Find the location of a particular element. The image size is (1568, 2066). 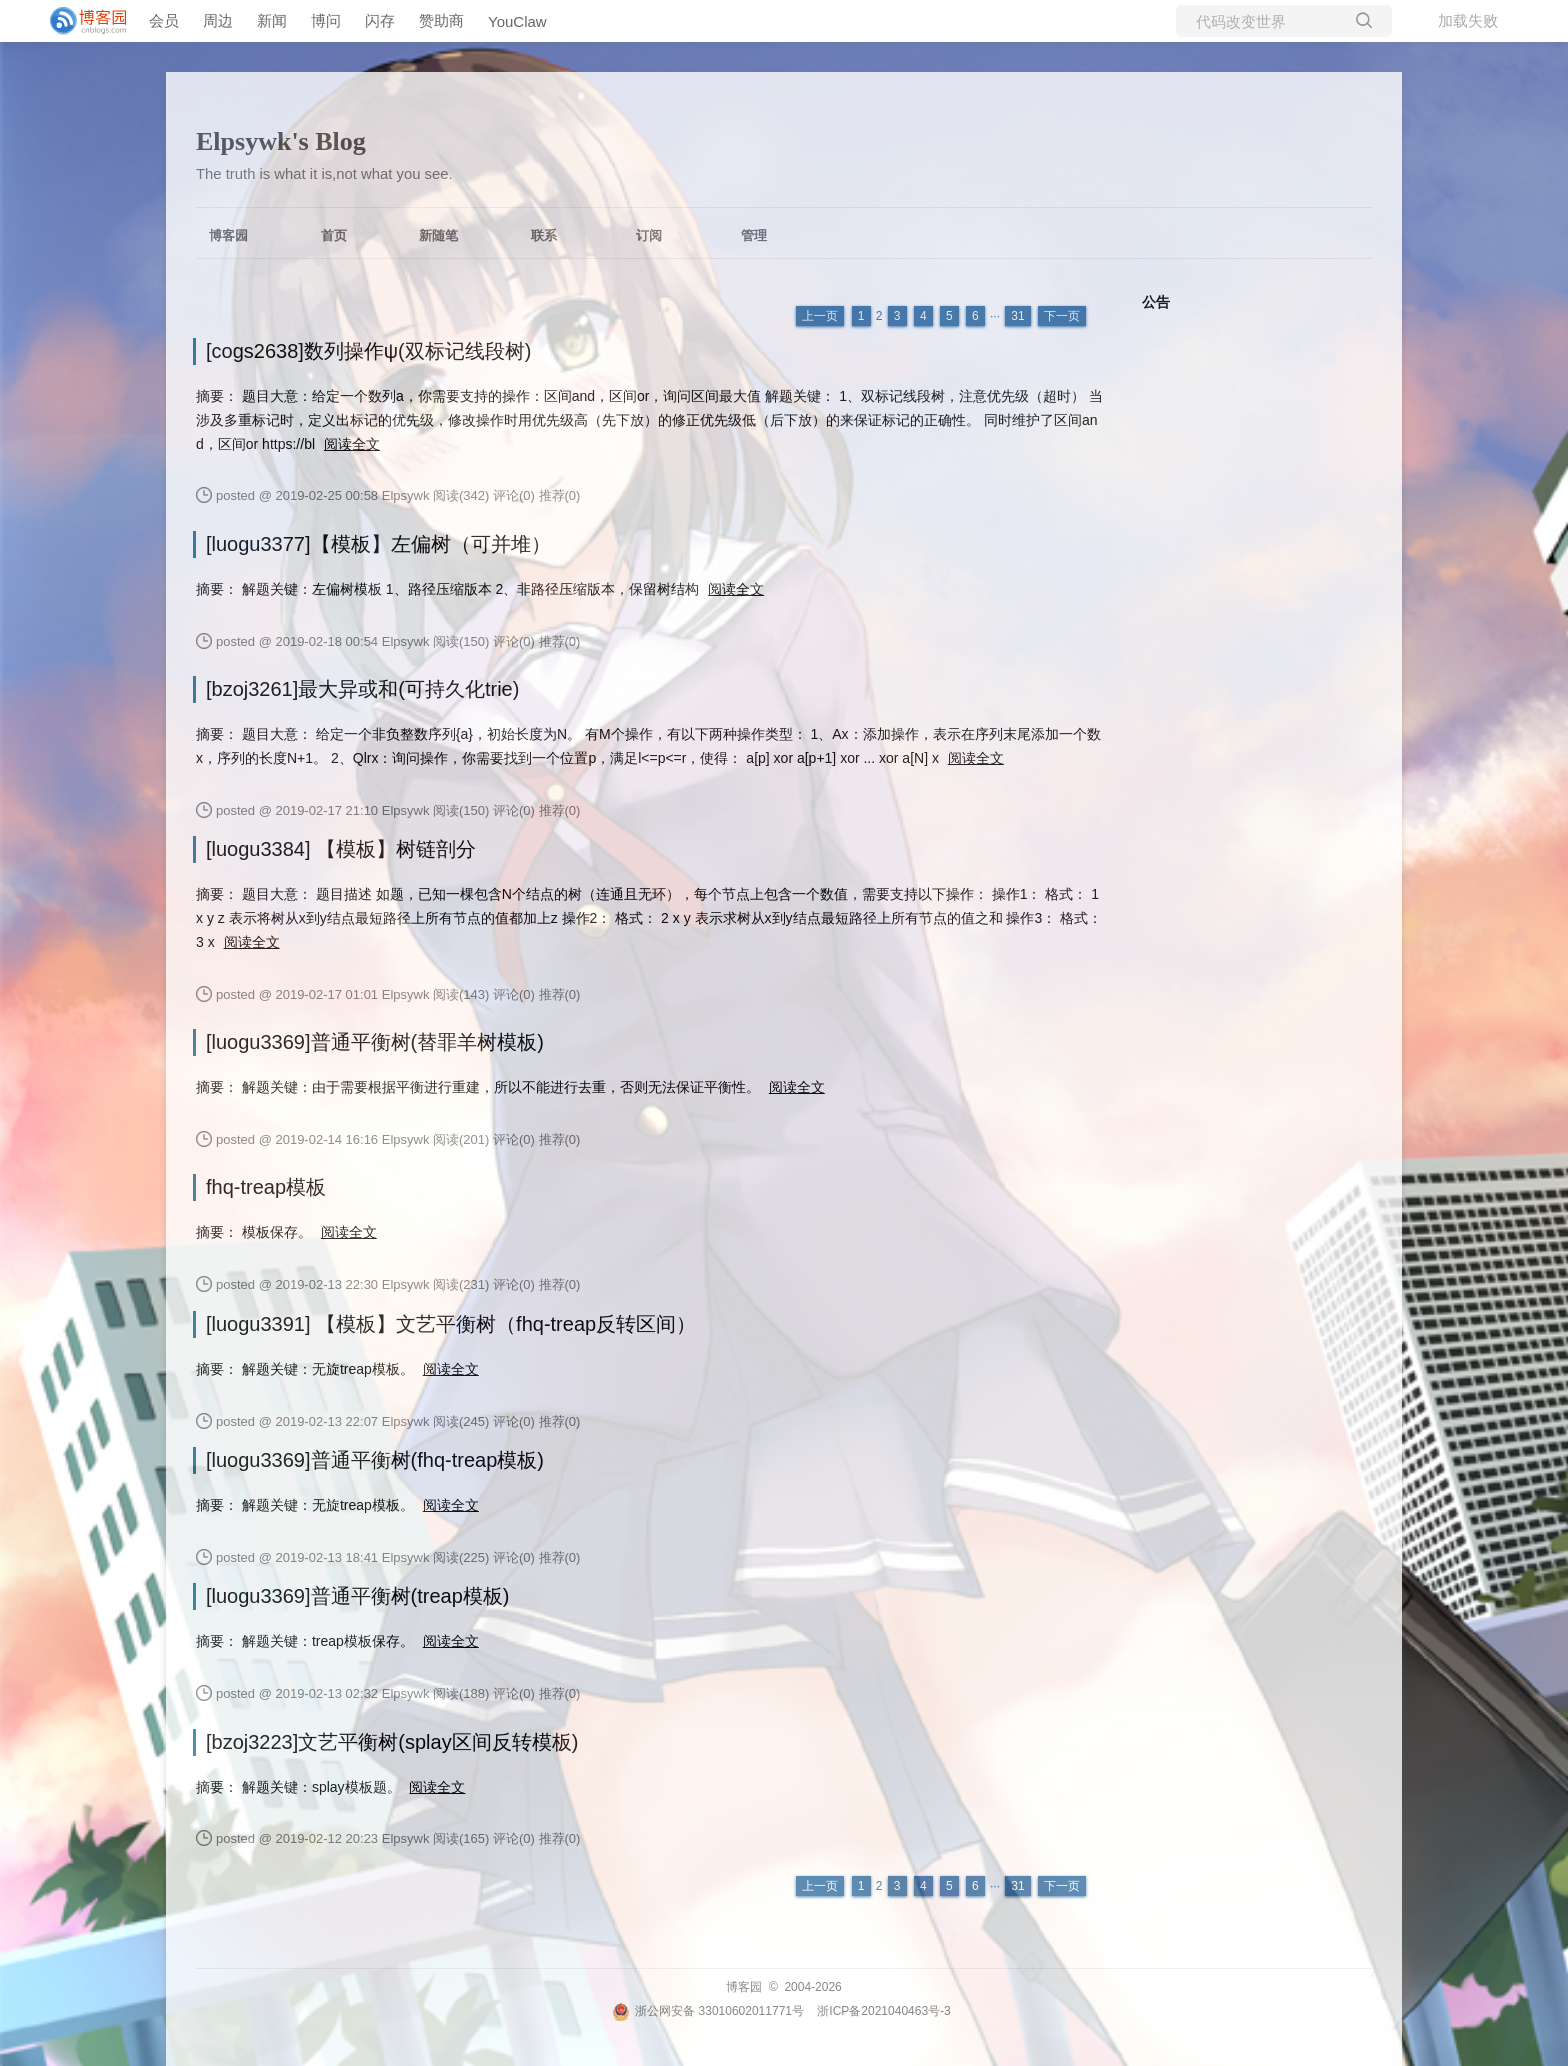

博客园 is located at coordinates (228, 235).